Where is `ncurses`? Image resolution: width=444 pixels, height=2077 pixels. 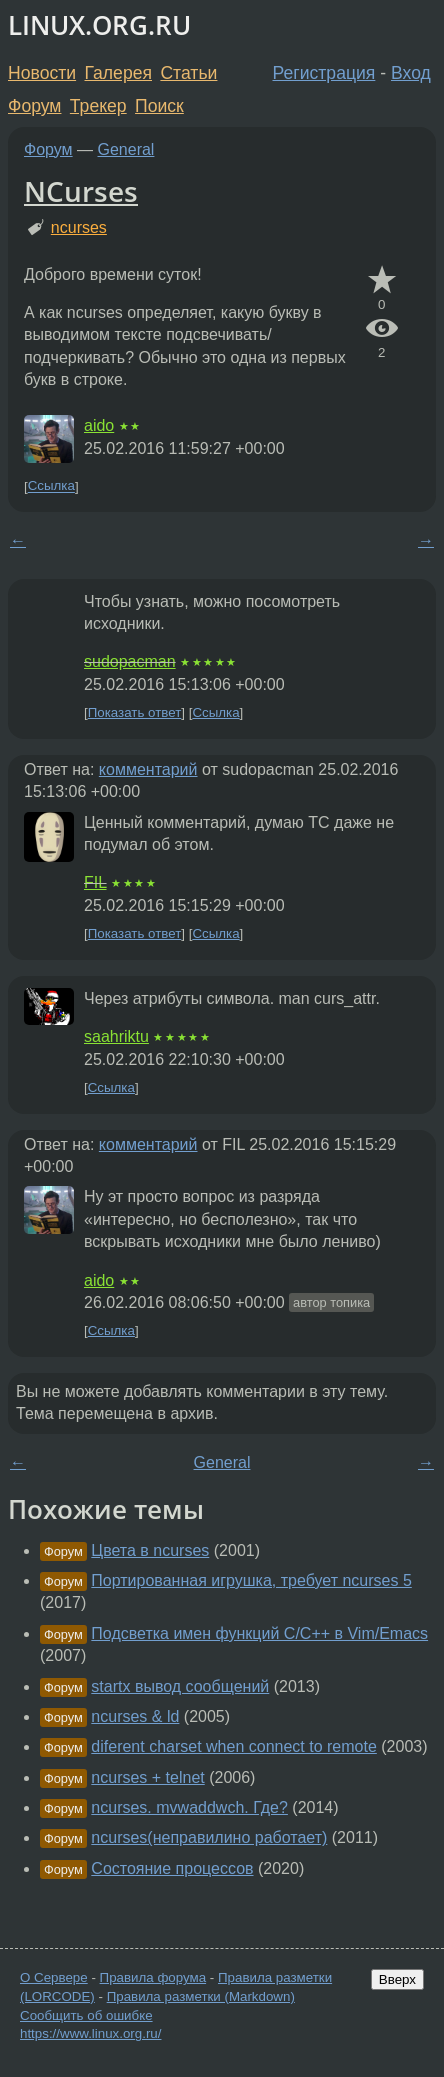
ncurses is located at coordinates (79, 227).